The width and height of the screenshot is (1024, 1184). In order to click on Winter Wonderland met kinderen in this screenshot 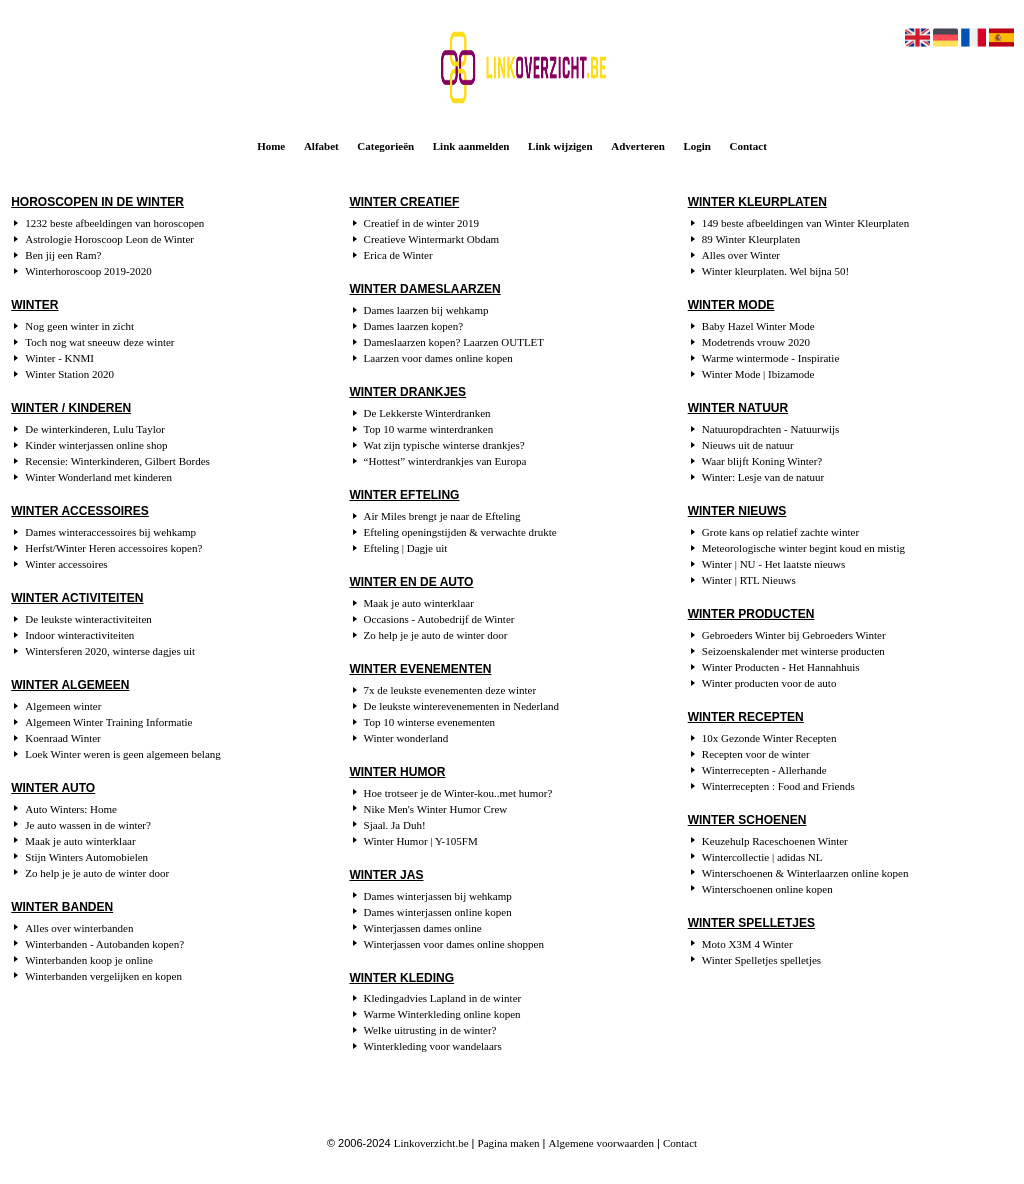, I will do `click(98, 477)`.